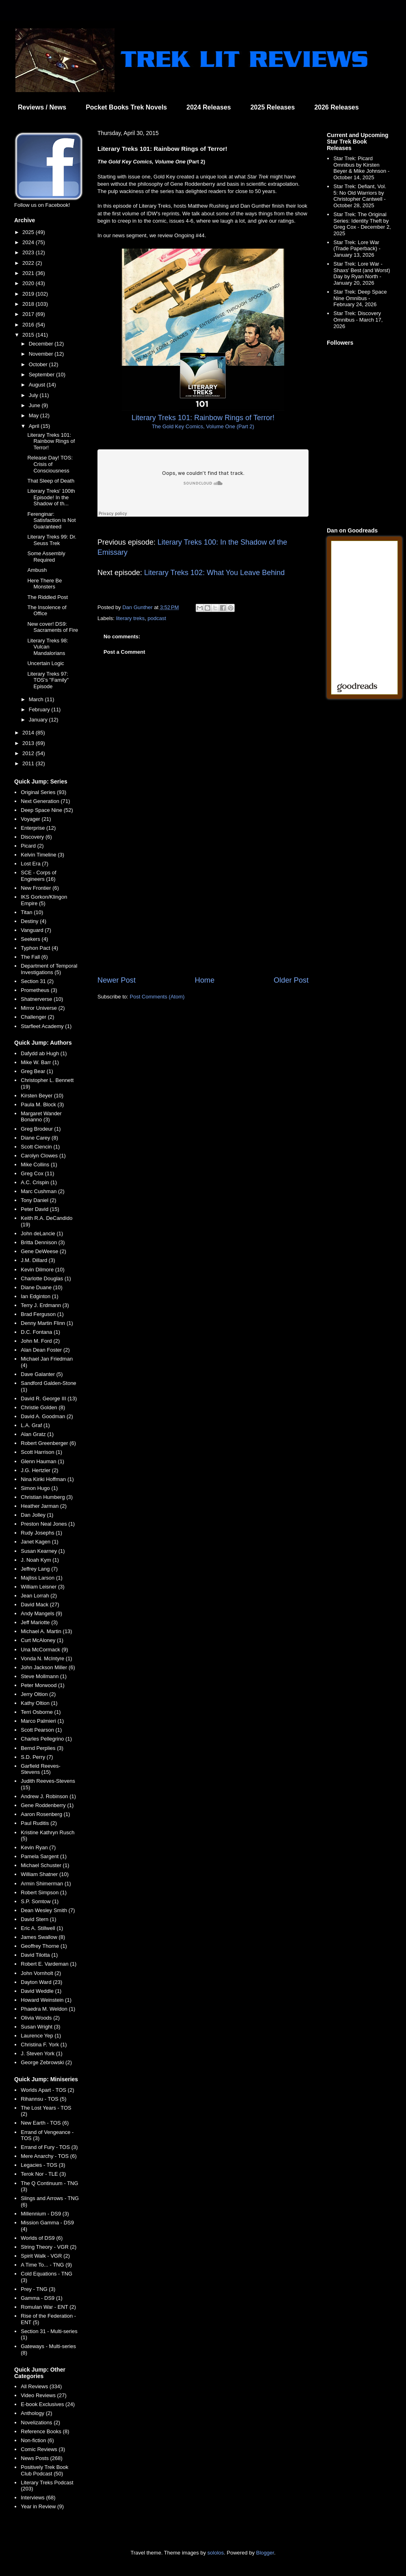  Describe the element at coordinates (39, 1955) in the screenshot. I see `David Tilotta (1)` at that location.